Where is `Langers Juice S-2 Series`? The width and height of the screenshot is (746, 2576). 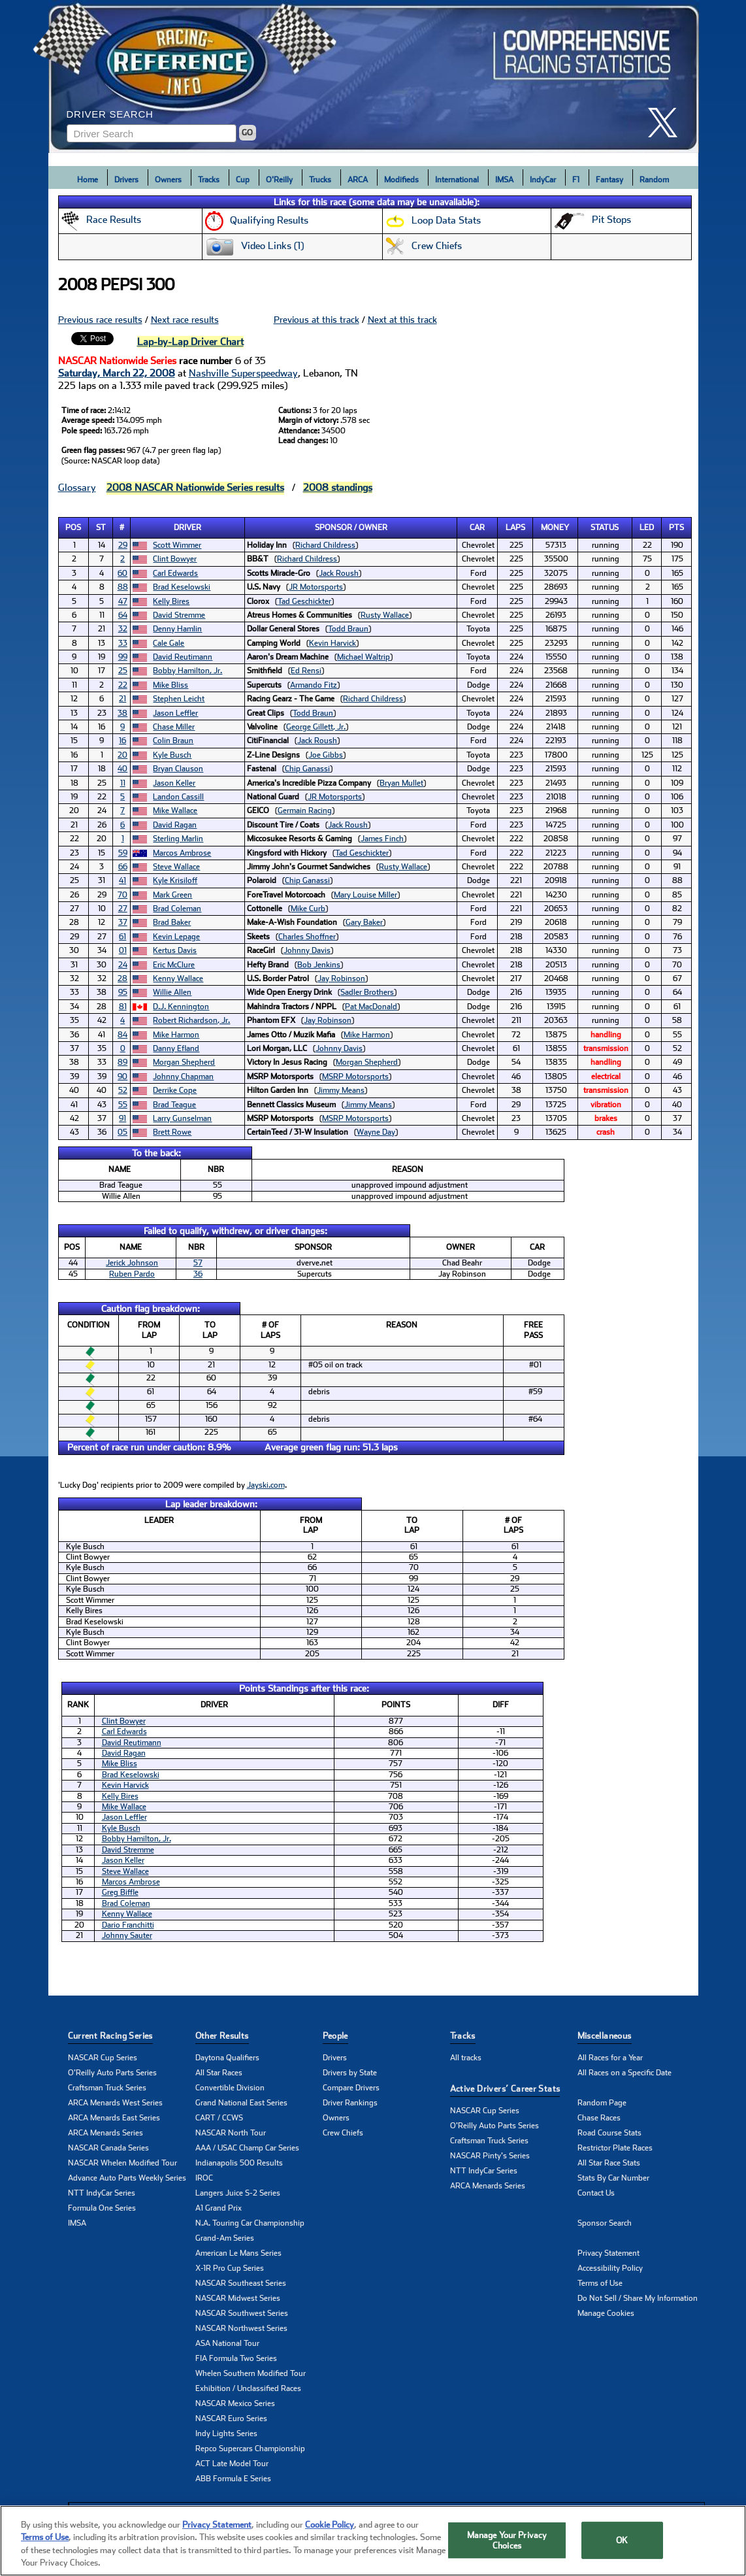
Langers Juice S-2 Series is located at coordinates (237, 2193).